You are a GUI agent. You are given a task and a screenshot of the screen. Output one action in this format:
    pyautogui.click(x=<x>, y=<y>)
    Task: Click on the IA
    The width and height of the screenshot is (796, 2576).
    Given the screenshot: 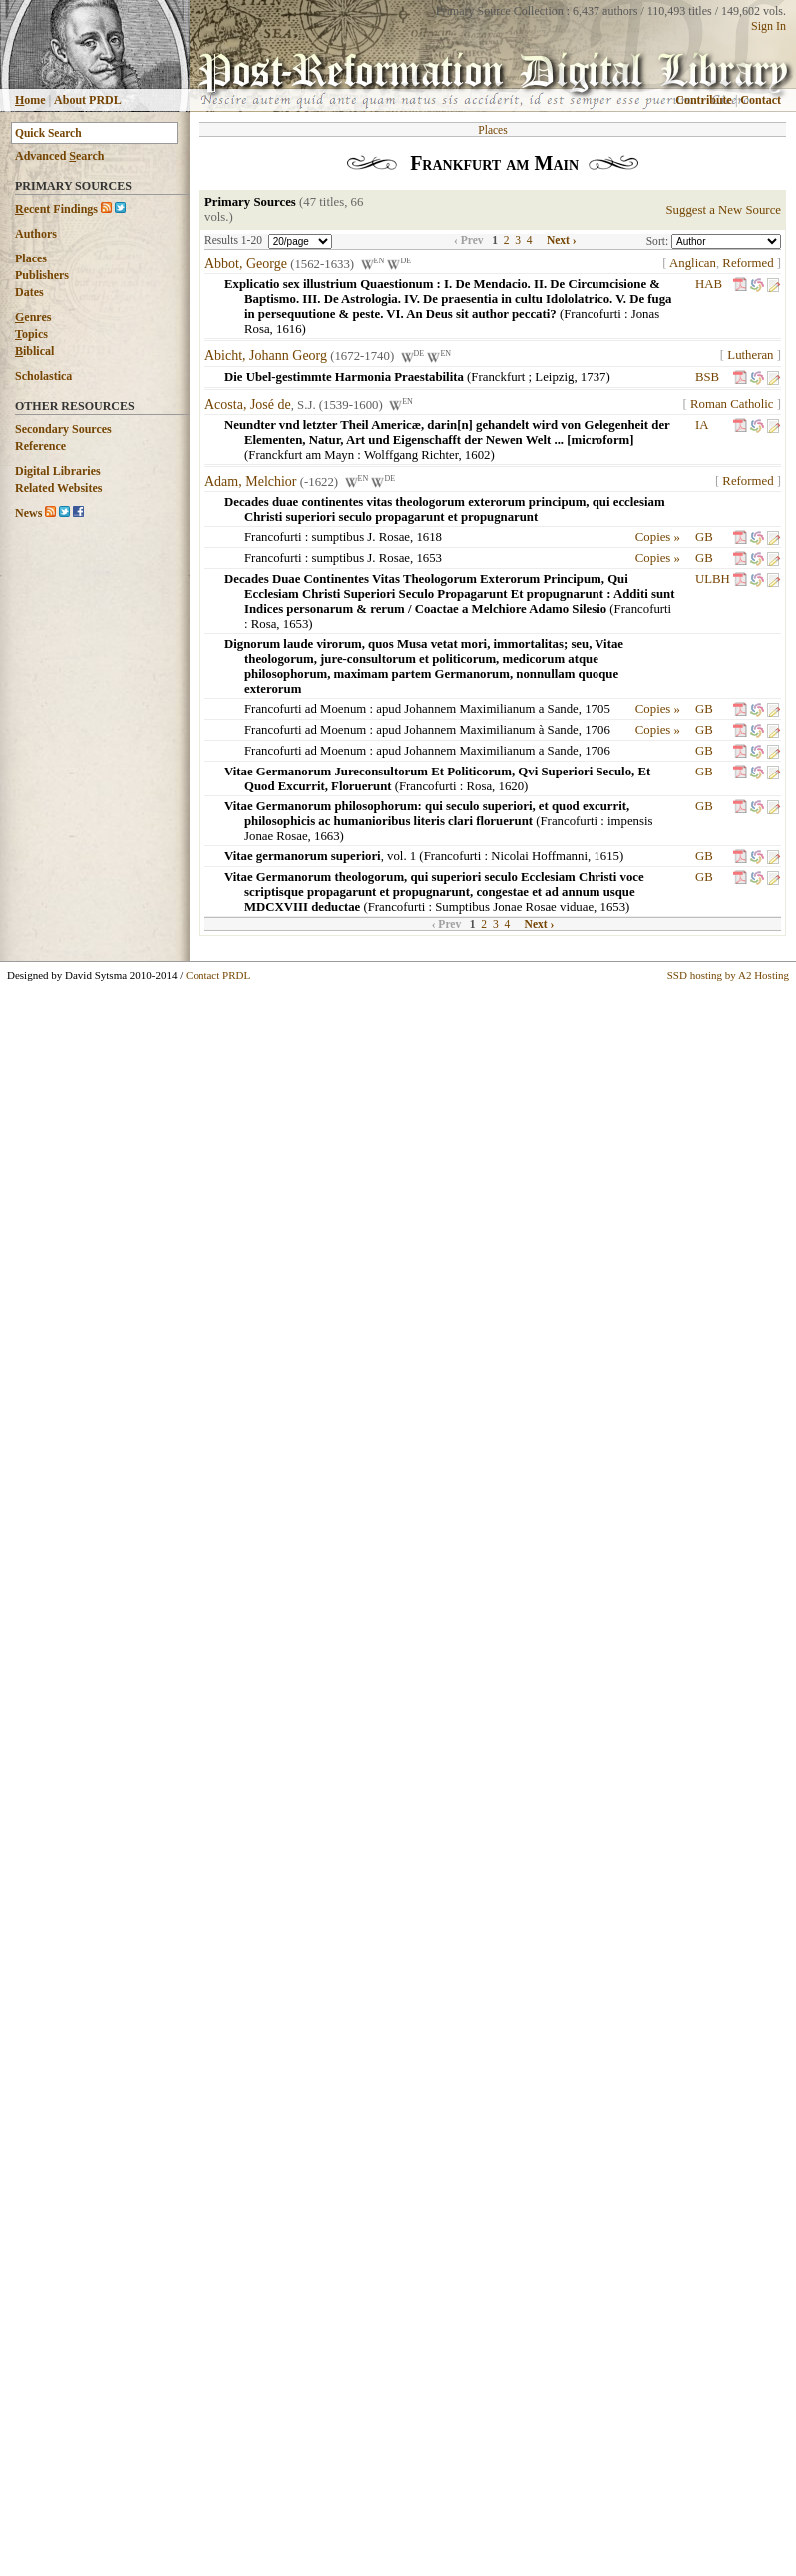 What is the action you would take?
    pyautogui.click(x=701, y=425)
    